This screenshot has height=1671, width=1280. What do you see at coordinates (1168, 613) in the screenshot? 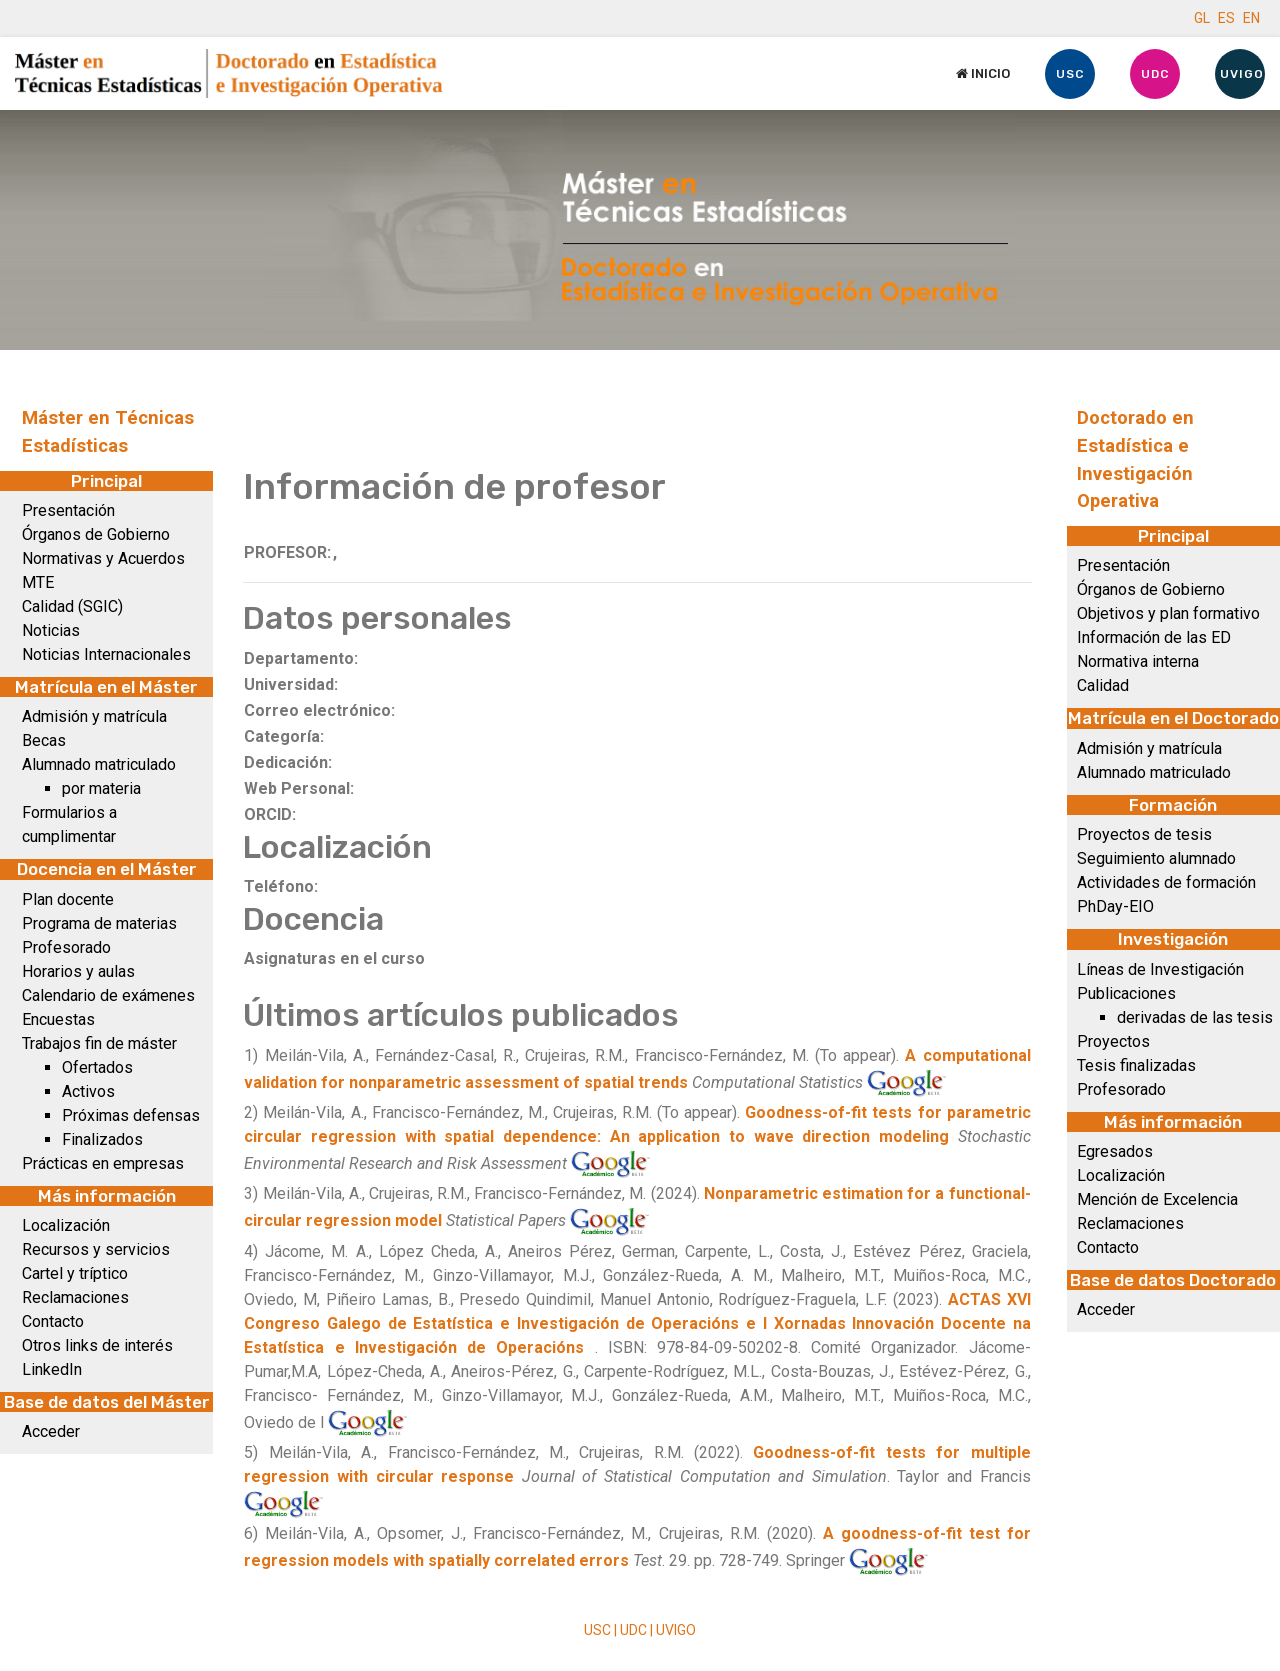
I see `Objetivos y plan formativo` at bounding box center [1168, 613].